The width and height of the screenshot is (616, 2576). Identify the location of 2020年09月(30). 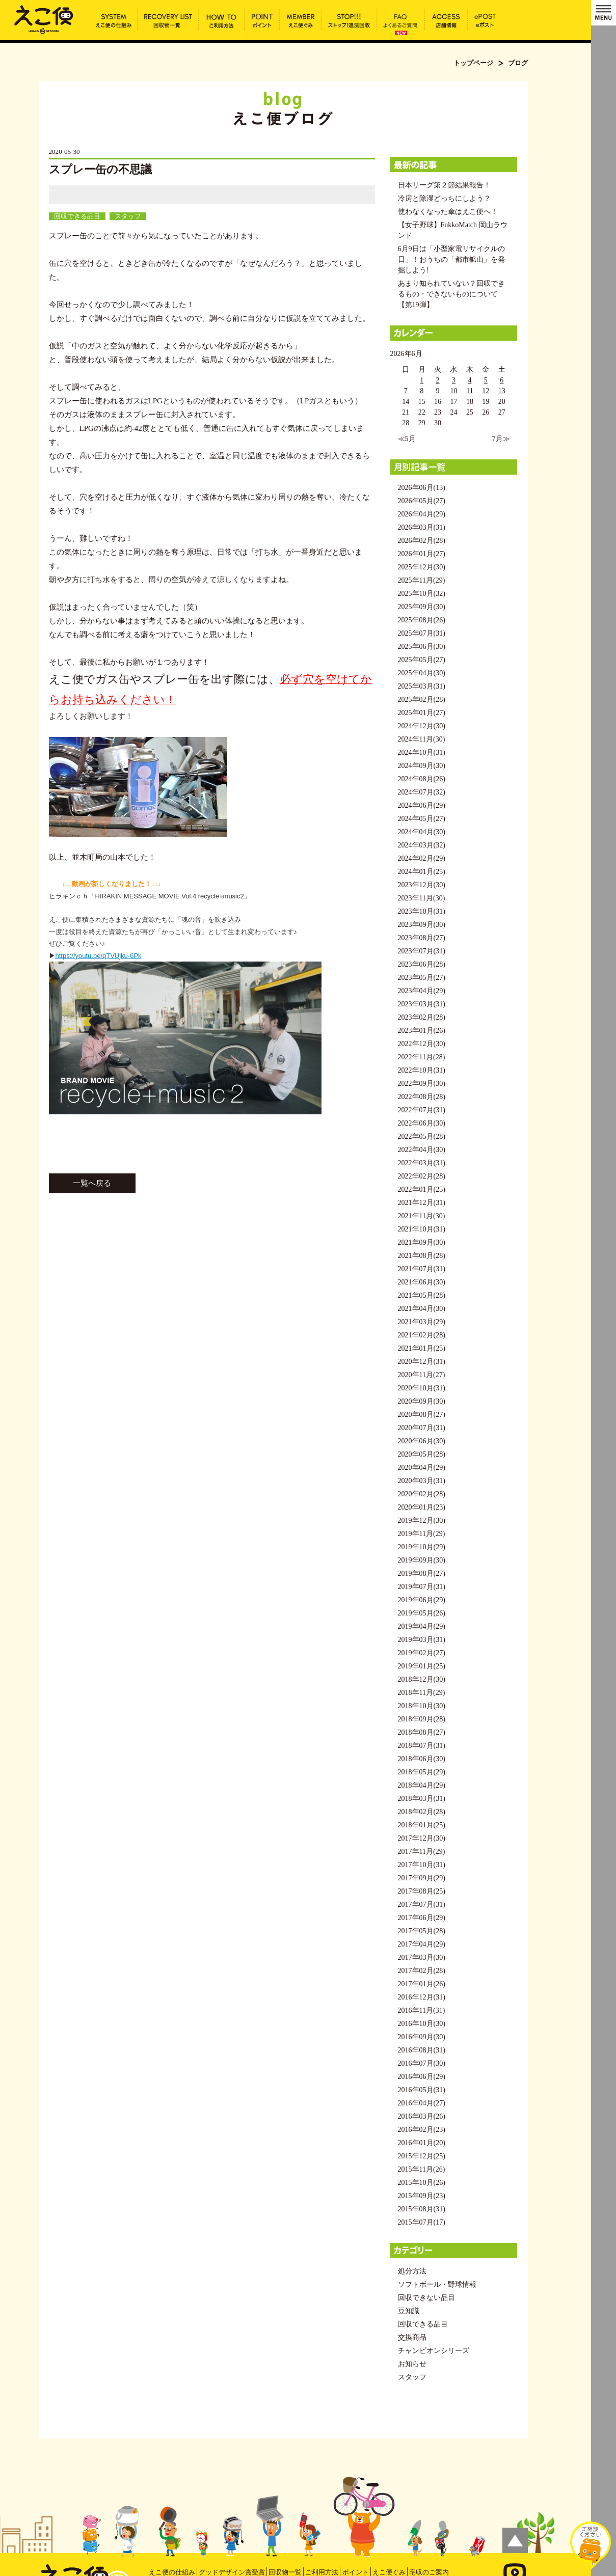
(421, 1401).